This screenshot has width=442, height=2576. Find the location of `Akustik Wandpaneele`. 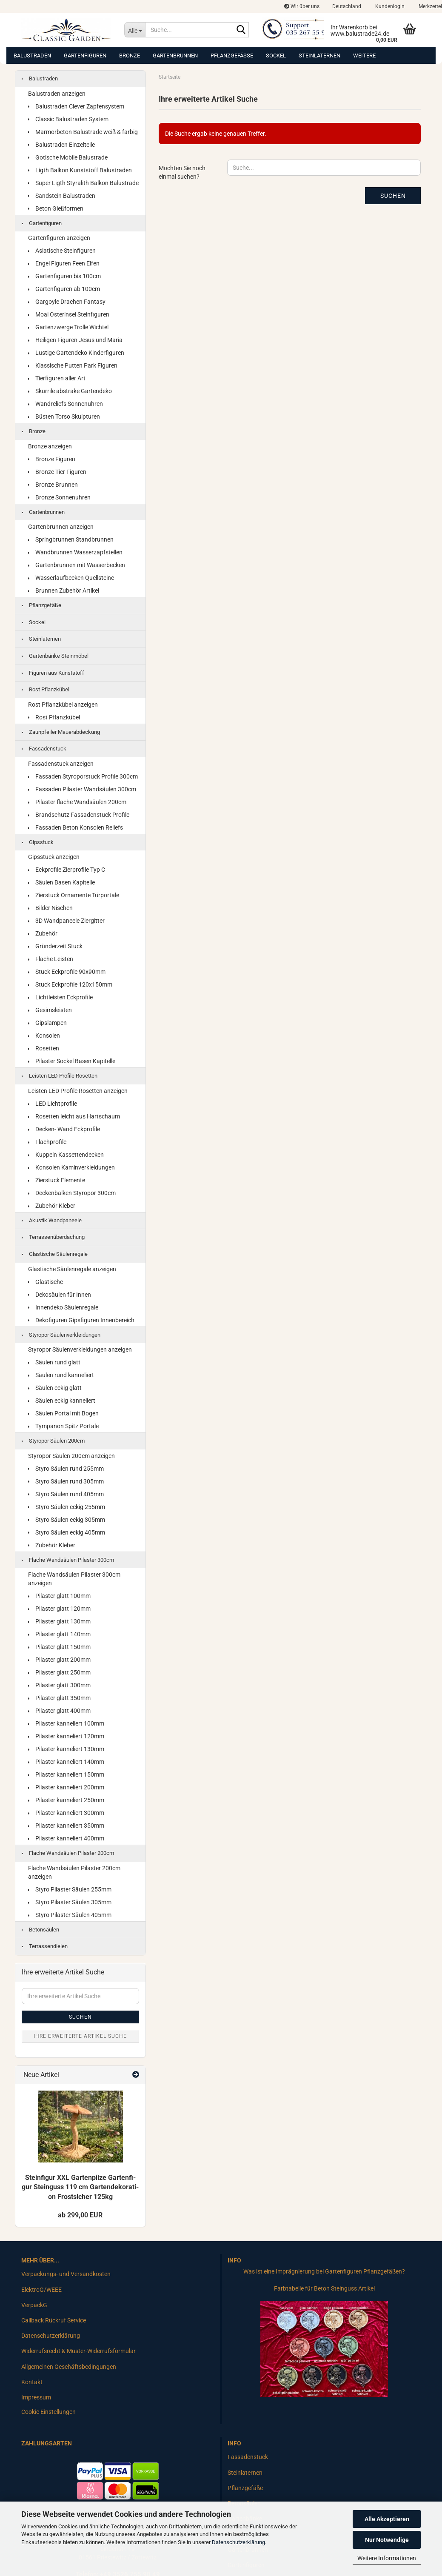

Akustik Wandpaneele is located at coordinates (52, 1220).